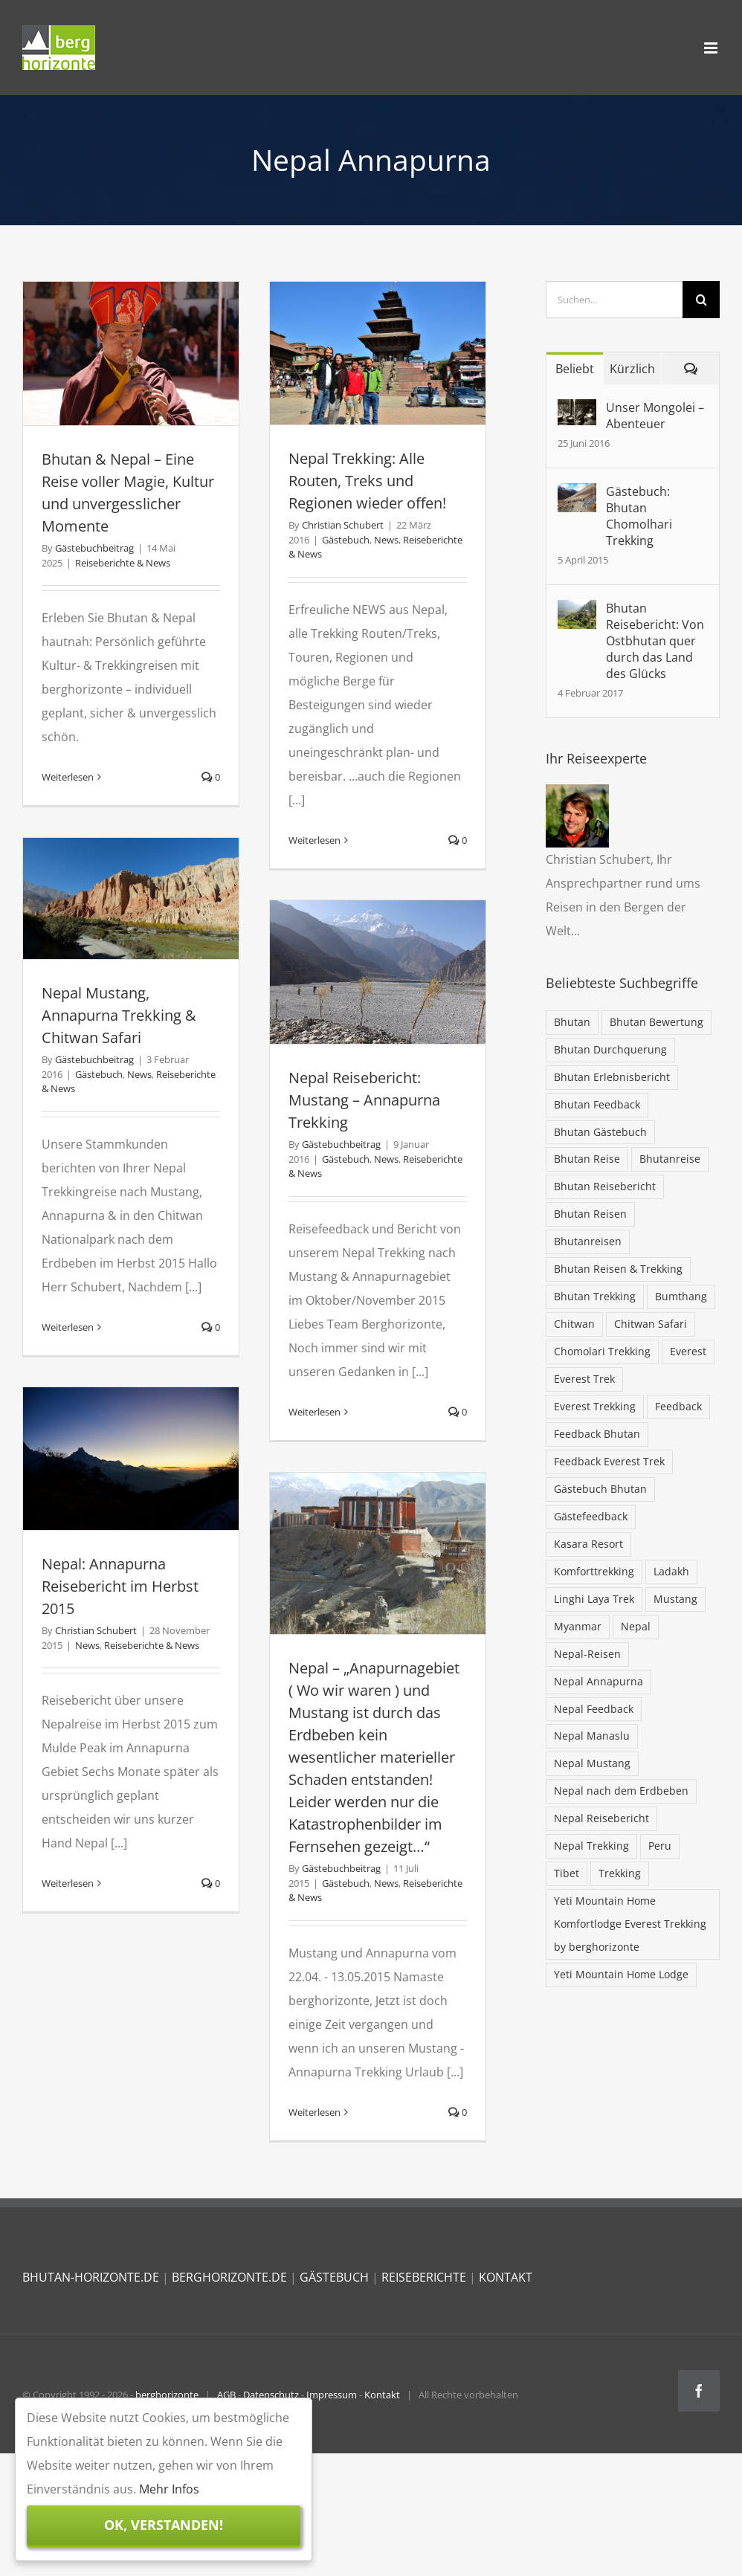  What do you see at coordinates (574, 1324) in the screenshot?
I see `Chitwan [Chitwan (6 Einträge)]` at bounding box center [574, 1324].